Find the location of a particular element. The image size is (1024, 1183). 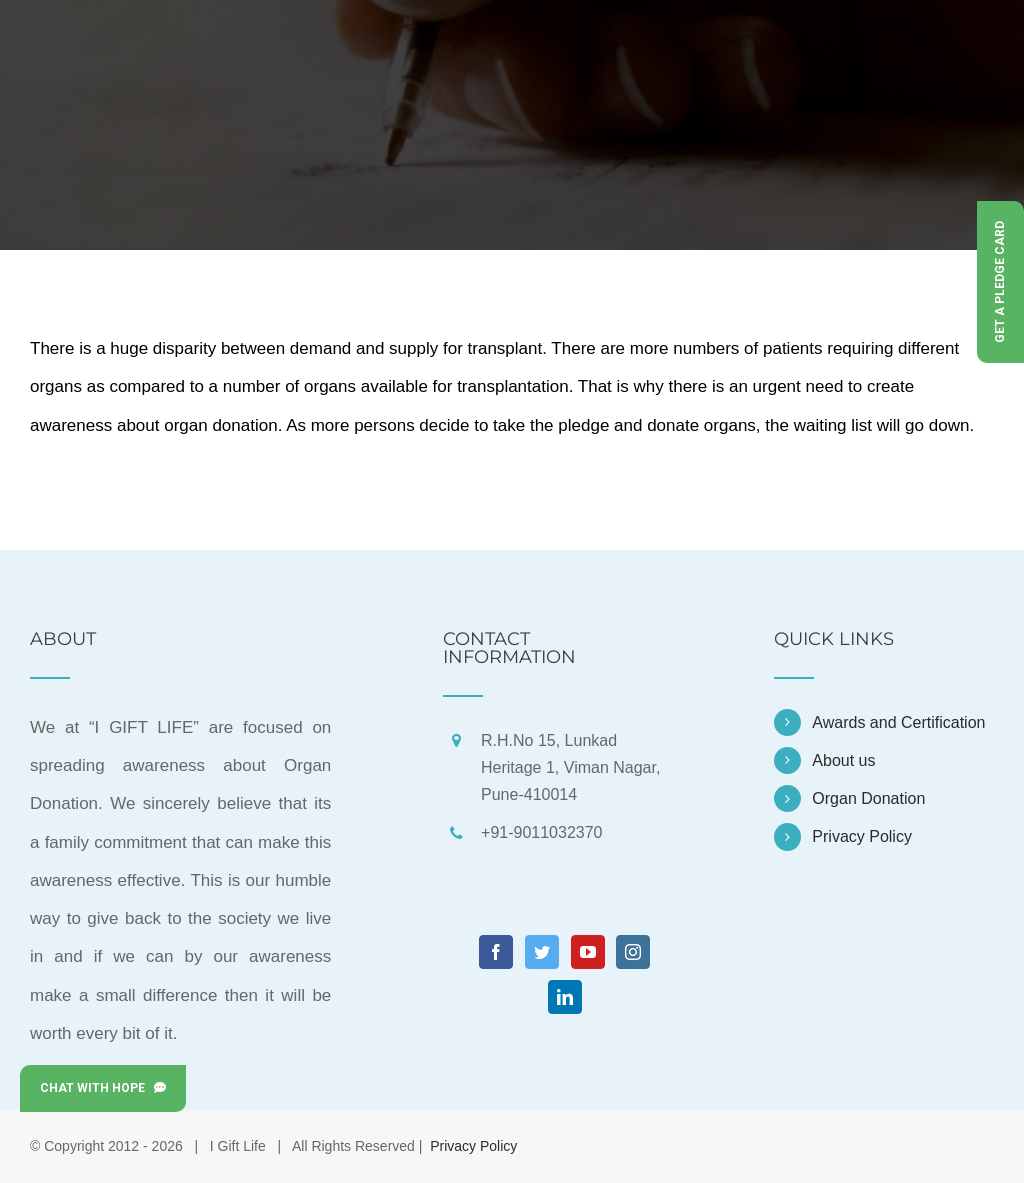

Organ Donation is located at coordinates (868, 798).